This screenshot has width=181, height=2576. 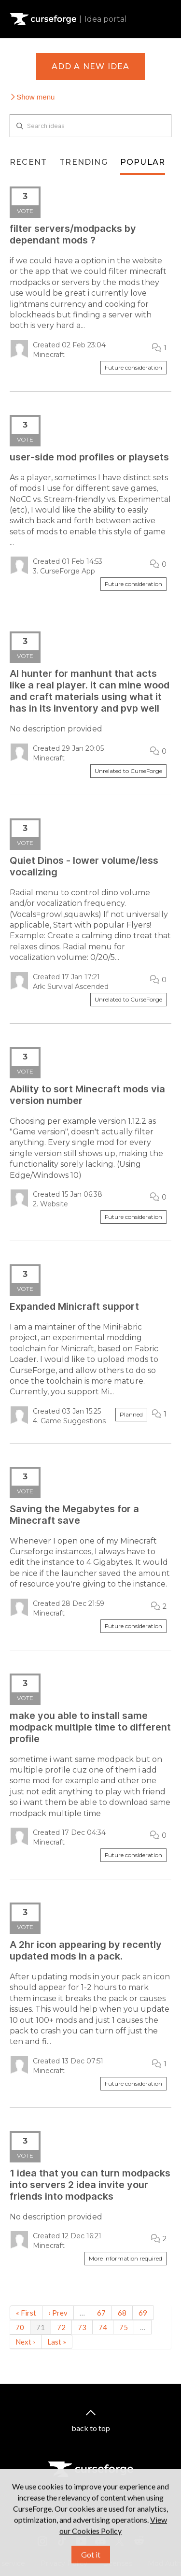 What do you see at coordinates (122, 2312) in the screenshot?
I see `68` at bounding box center [122, 2312].